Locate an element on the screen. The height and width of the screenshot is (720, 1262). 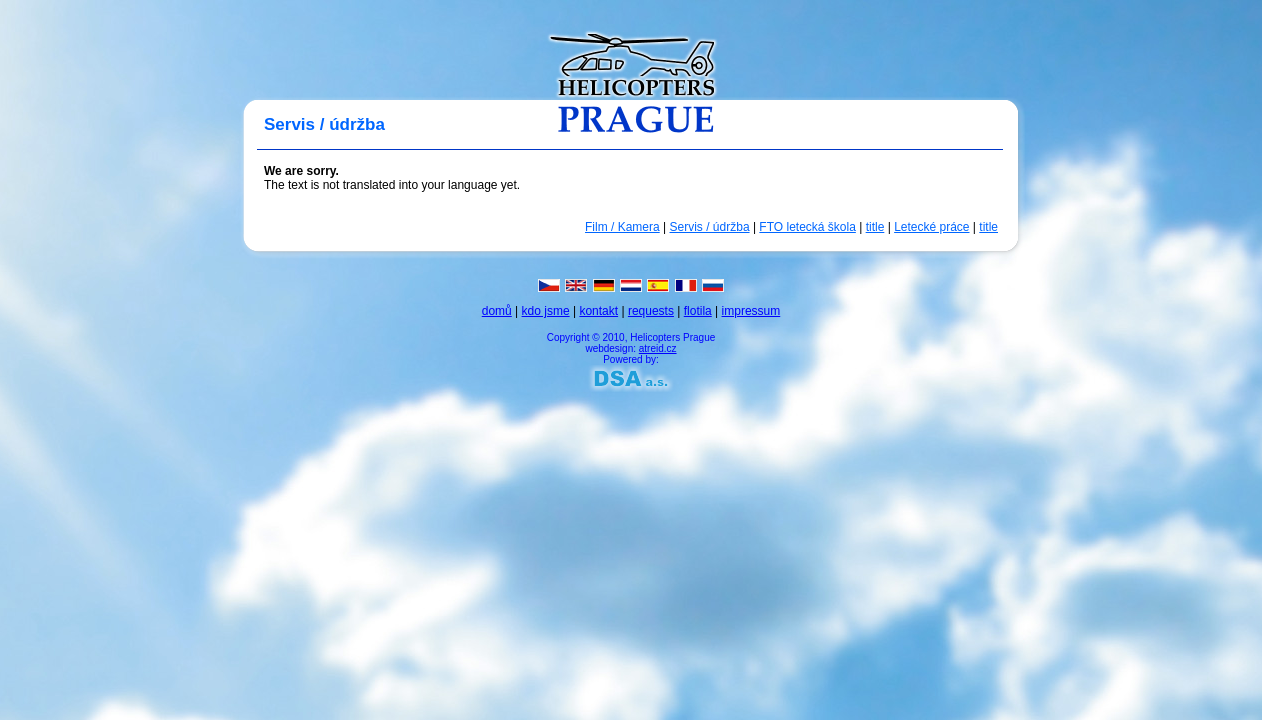
Film / Kamera is located at coordinates (622, 227).